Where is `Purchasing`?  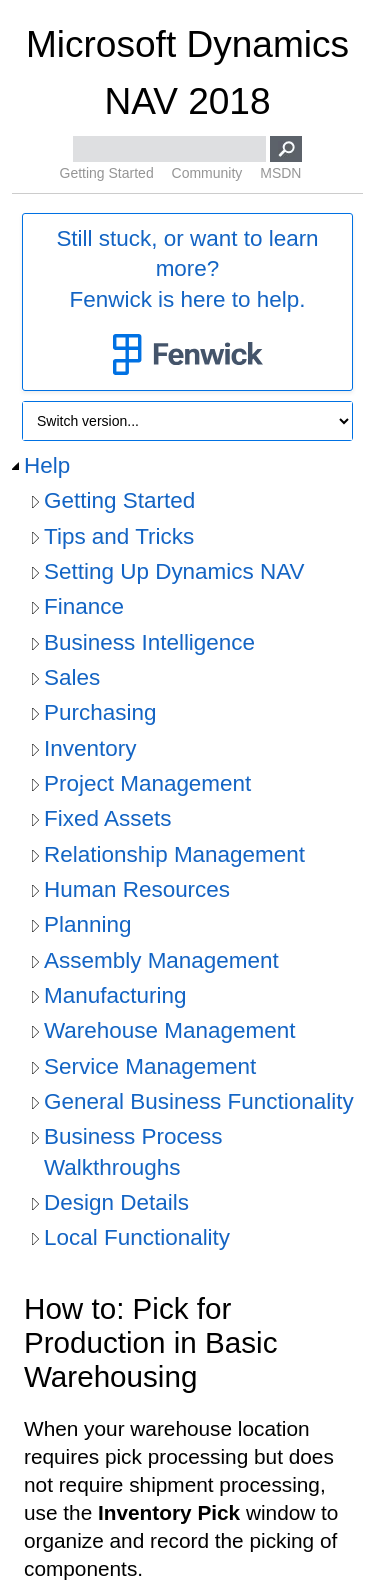
Purchasing is located at coordinates (100, 712).